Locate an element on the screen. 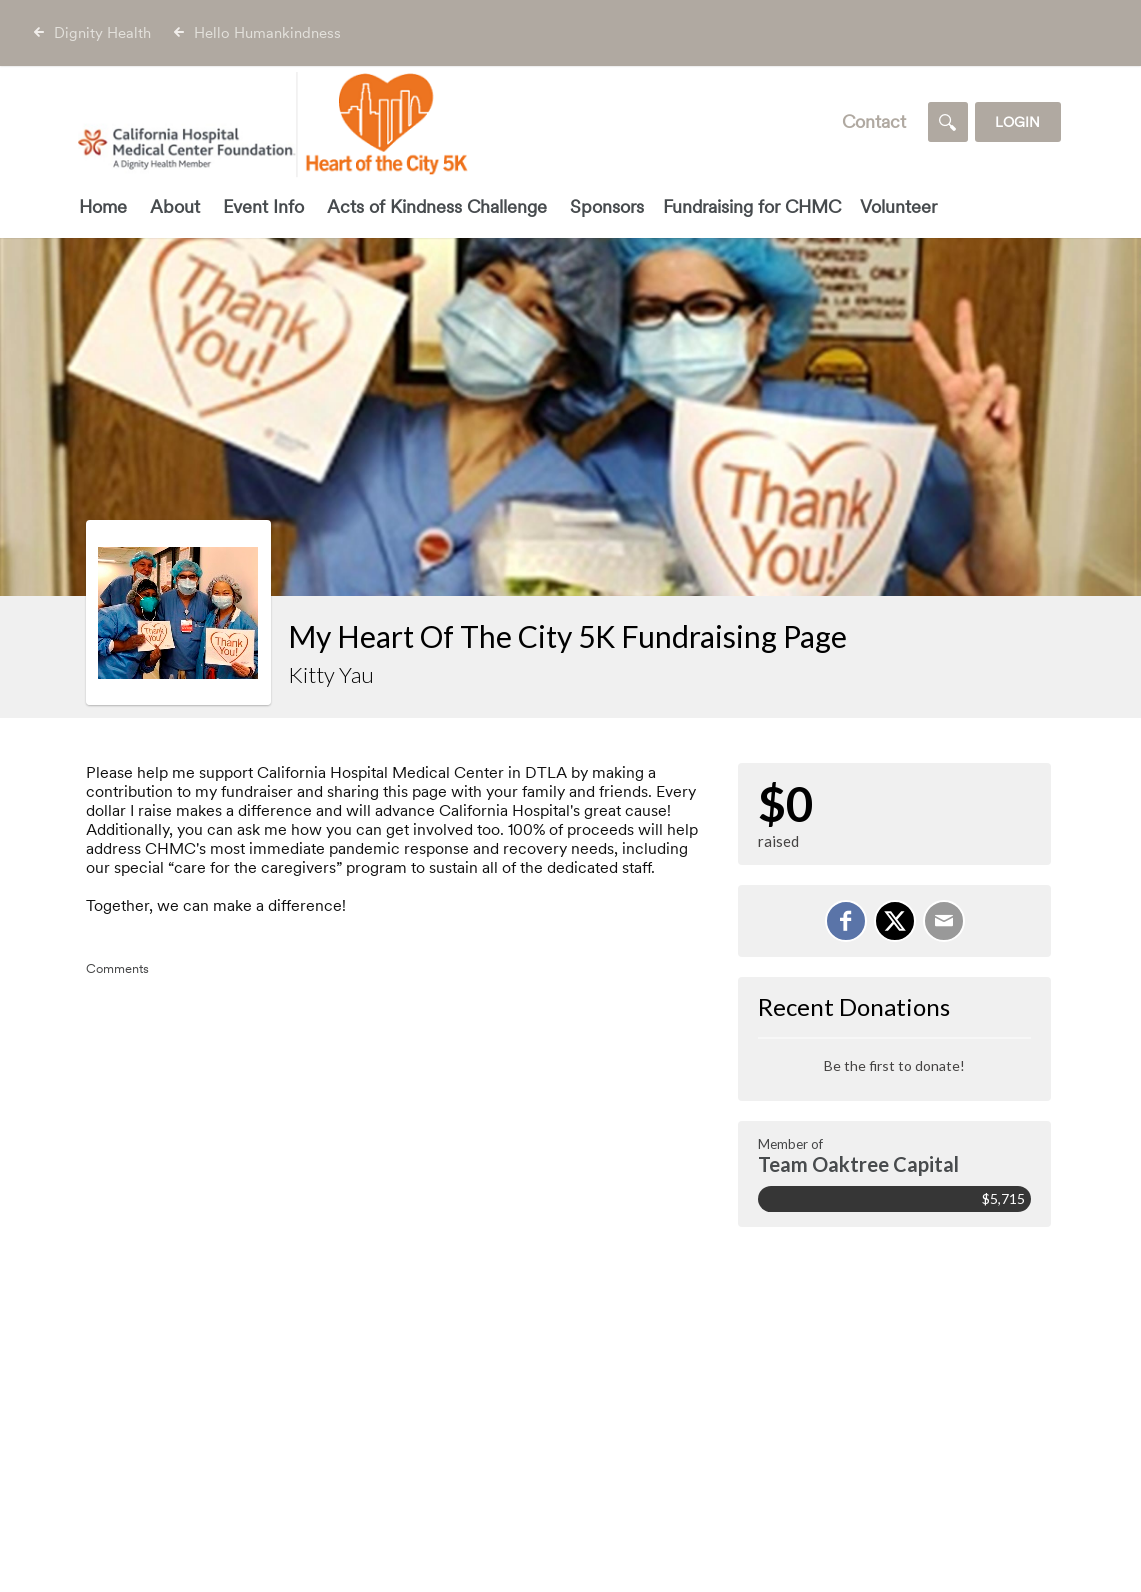 This screenshot has width=1141, height=1592. Contact is located at coordinates (874, 121).